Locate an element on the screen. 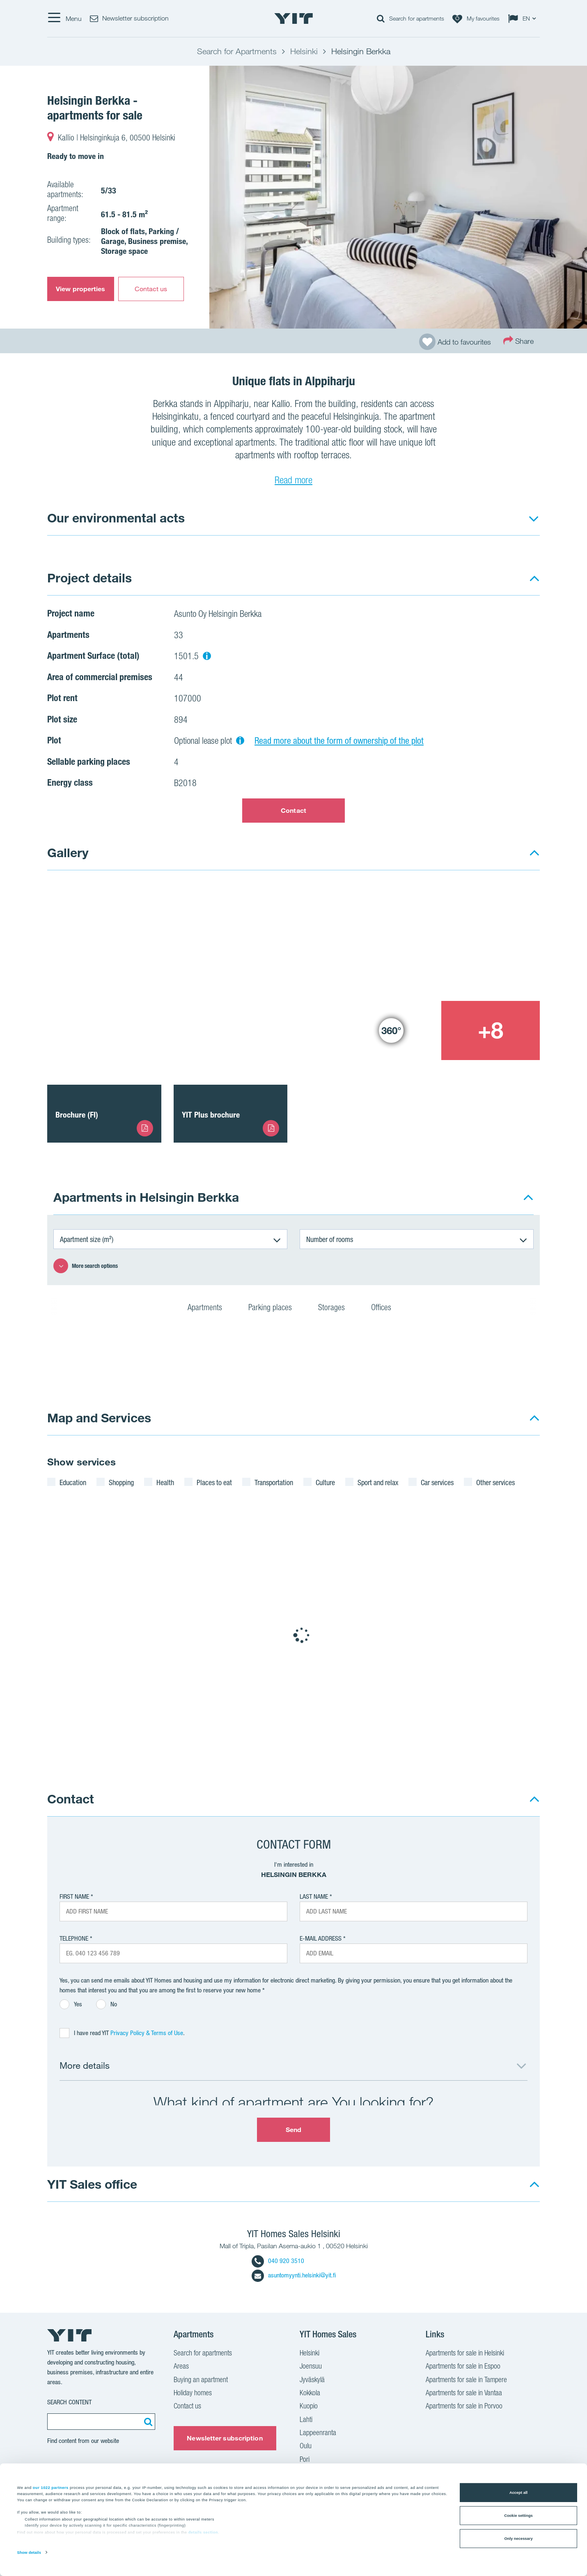  [Show image 3] is located at coordinates (391, 1030).